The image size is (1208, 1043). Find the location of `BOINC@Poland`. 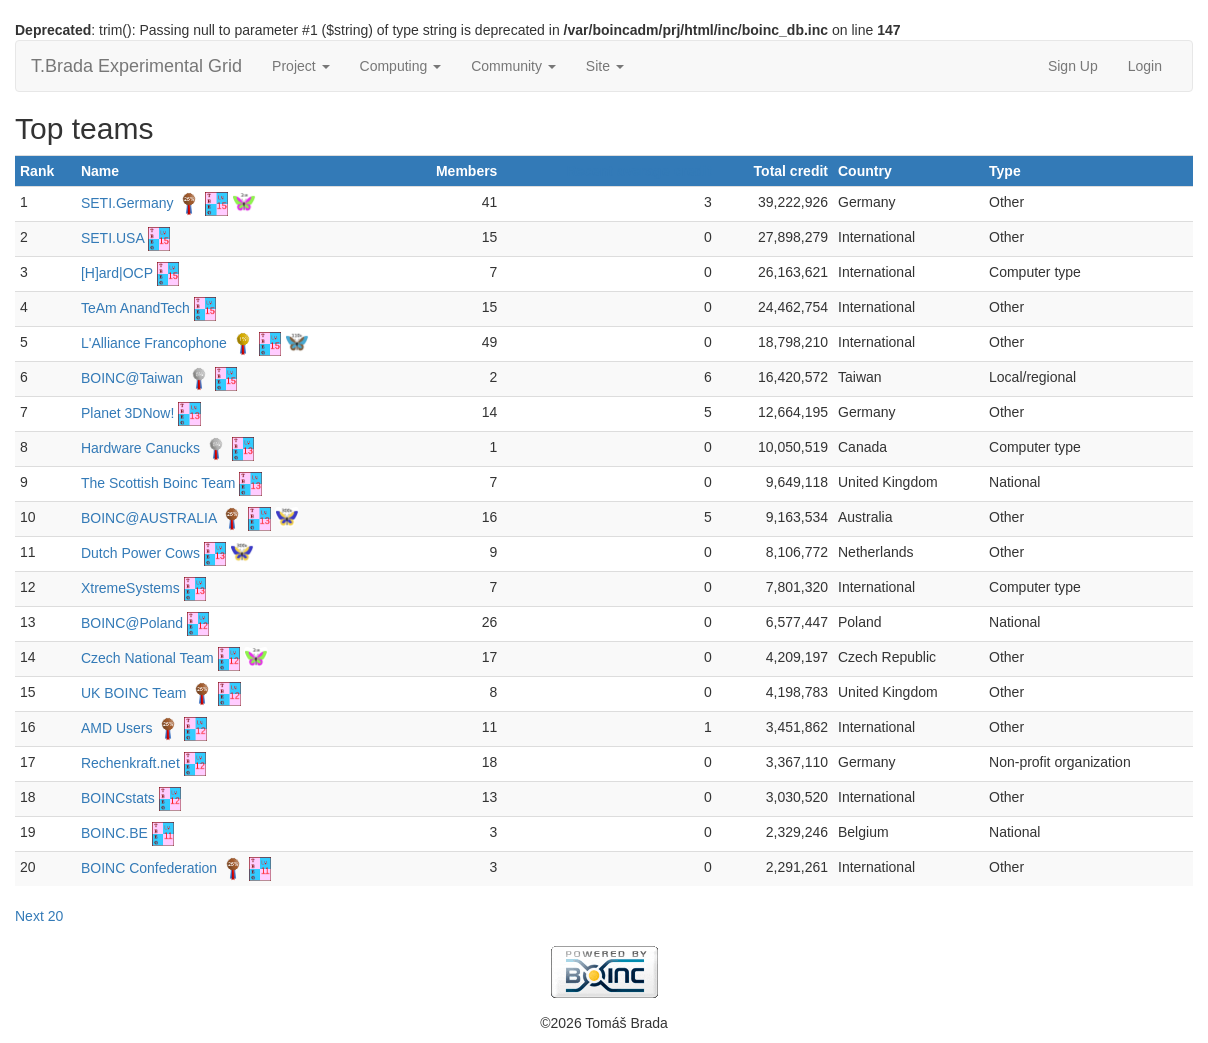

BOINC@Poland is located at coordinates (132, 623).